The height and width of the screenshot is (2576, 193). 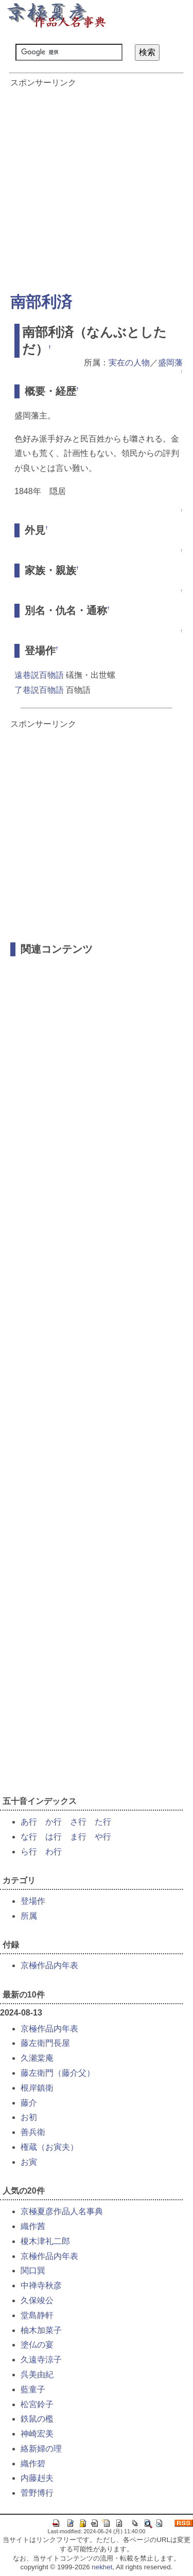 What do you see at coordinates (41, 2330) in the screenshot?
I see `柚木加菜子` at bounding box center [41, 2330].